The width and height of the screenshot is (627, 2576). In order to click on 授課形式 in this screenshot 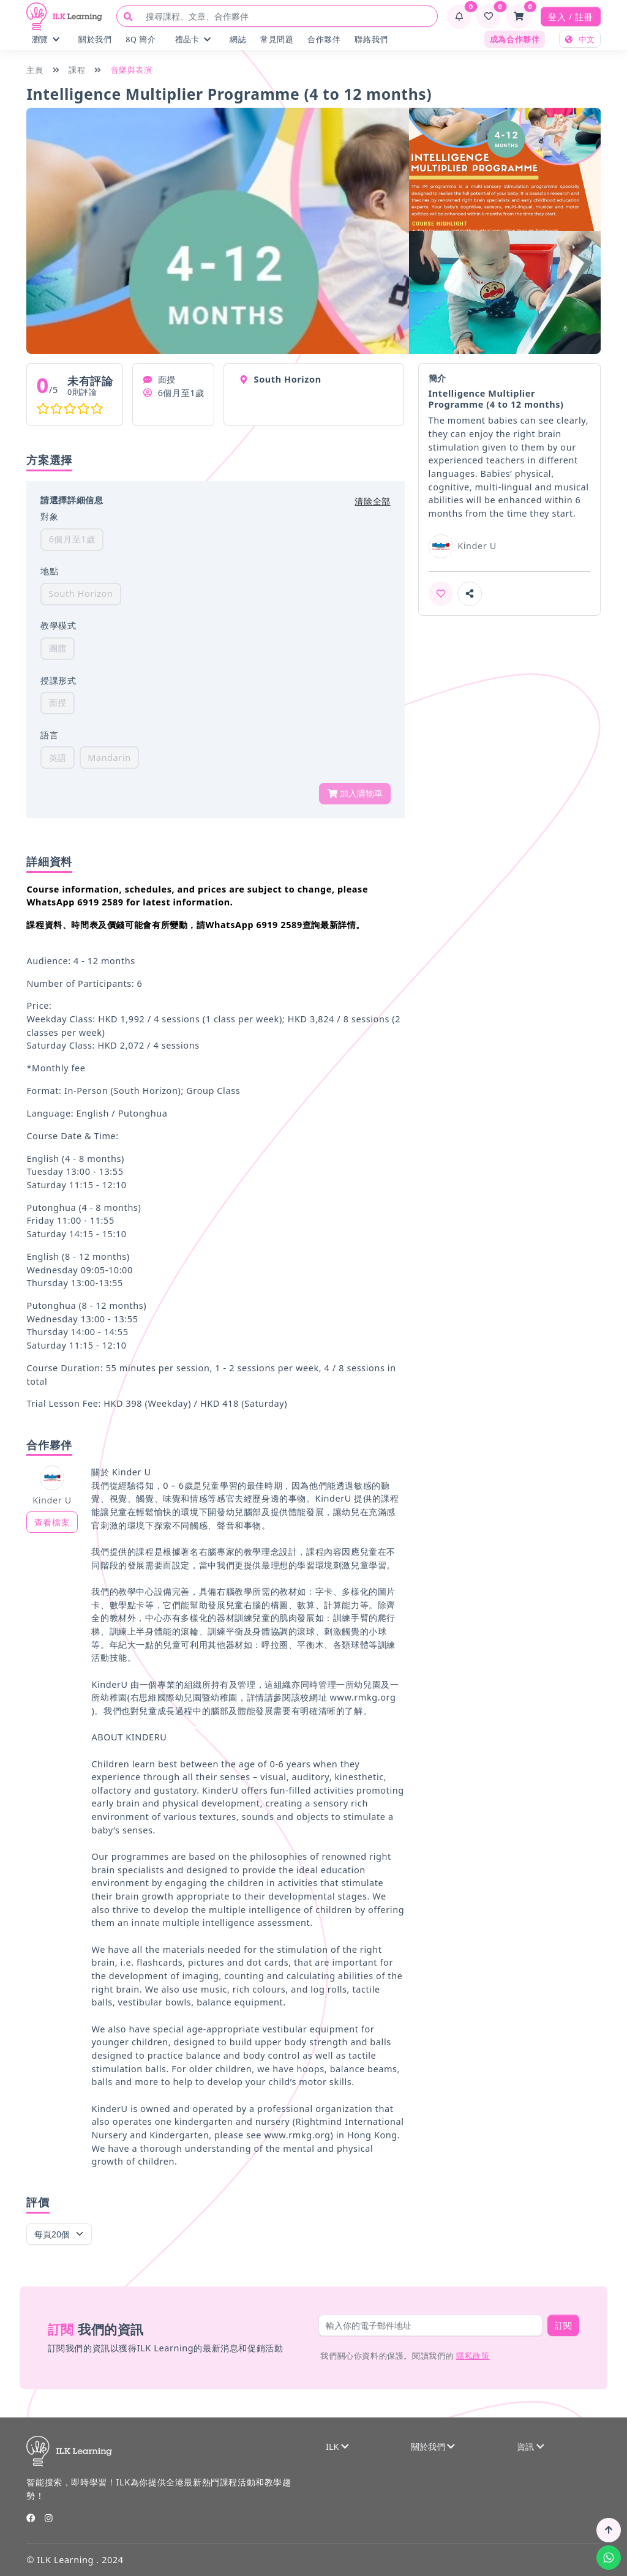, I will do `click(58, 680)`.